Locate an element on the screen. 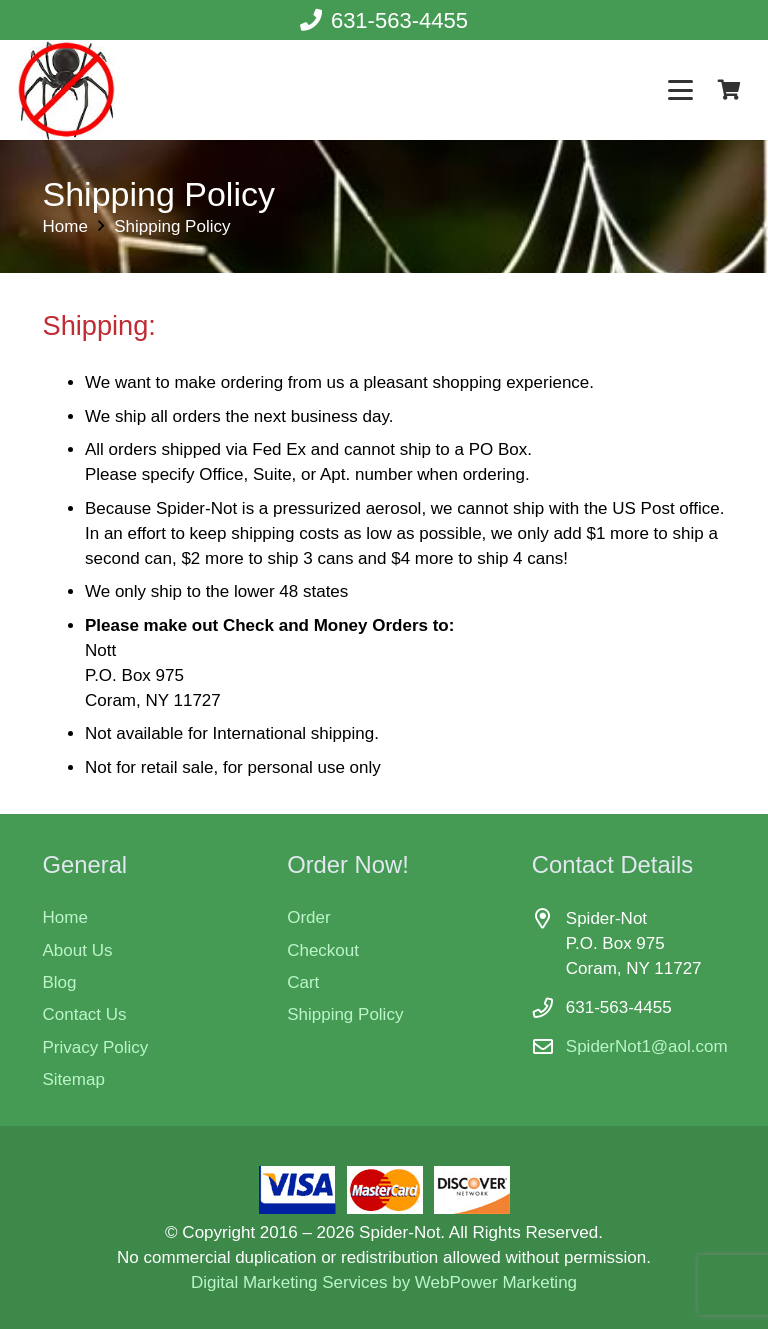 The width and height of the screenshot is (768, 1329). Checkout is located at coordinates (323, 950).